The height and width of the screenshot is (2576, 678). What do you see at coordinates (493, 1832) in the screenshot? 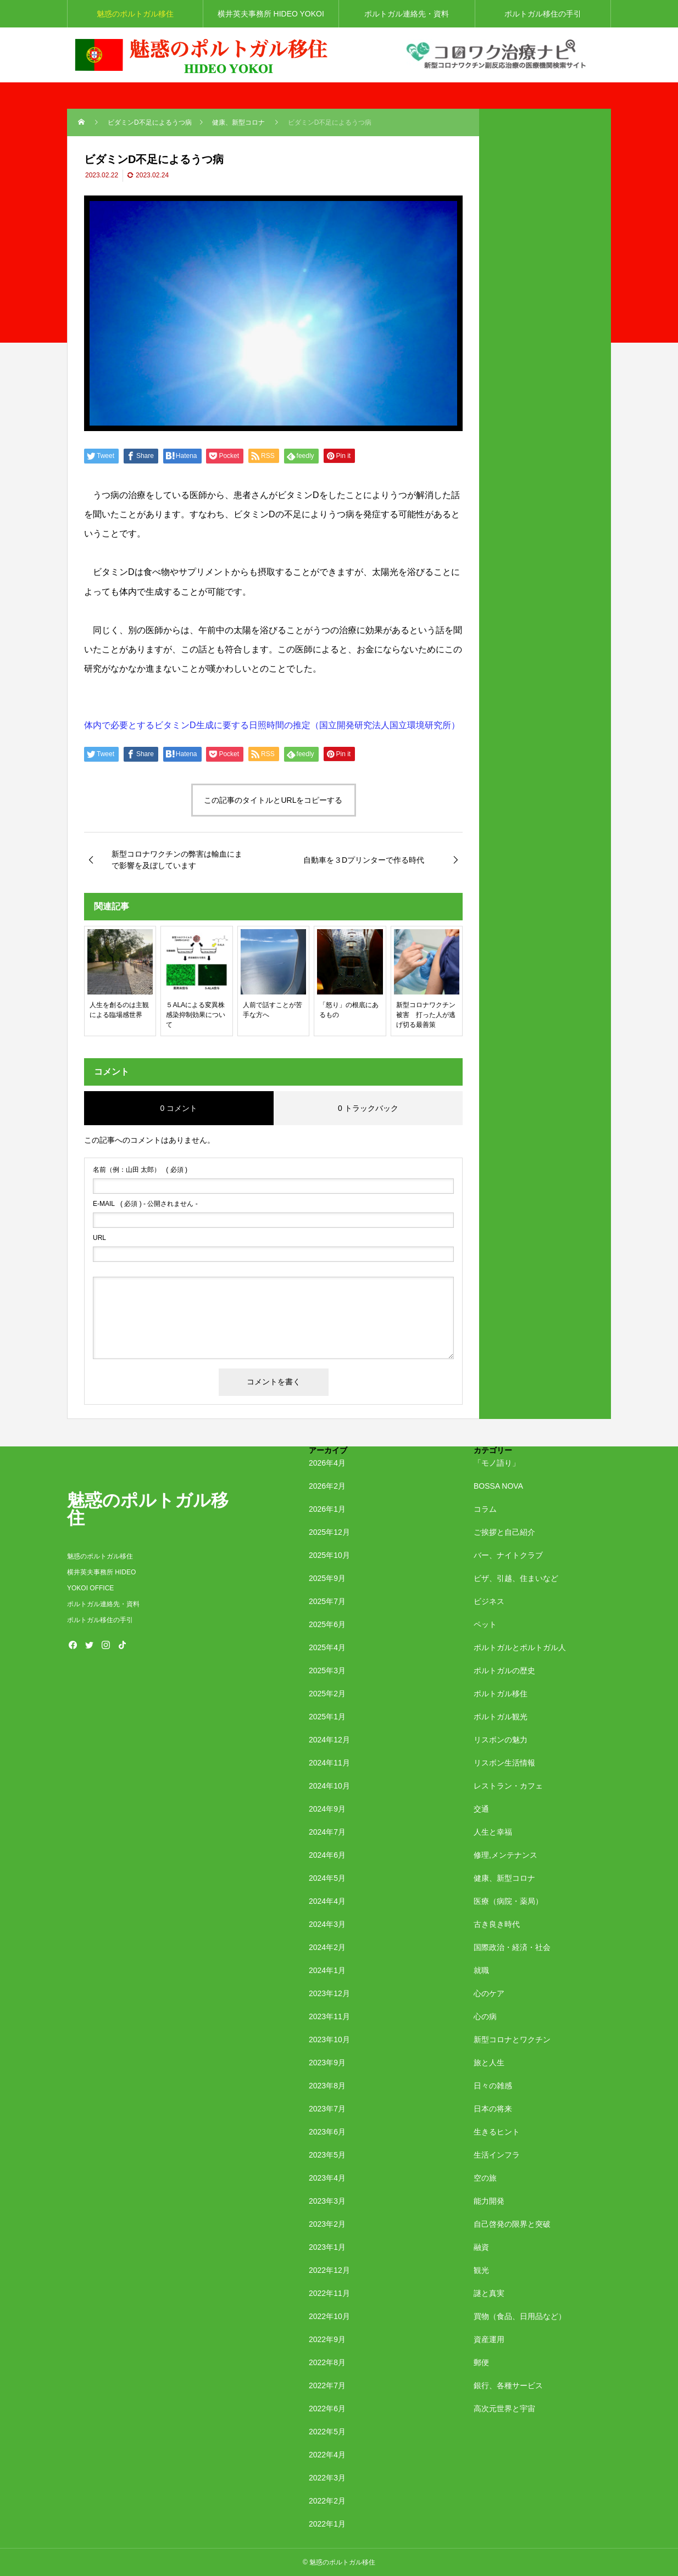
I see `人生と幸福` at bounding box center [493, 1832].